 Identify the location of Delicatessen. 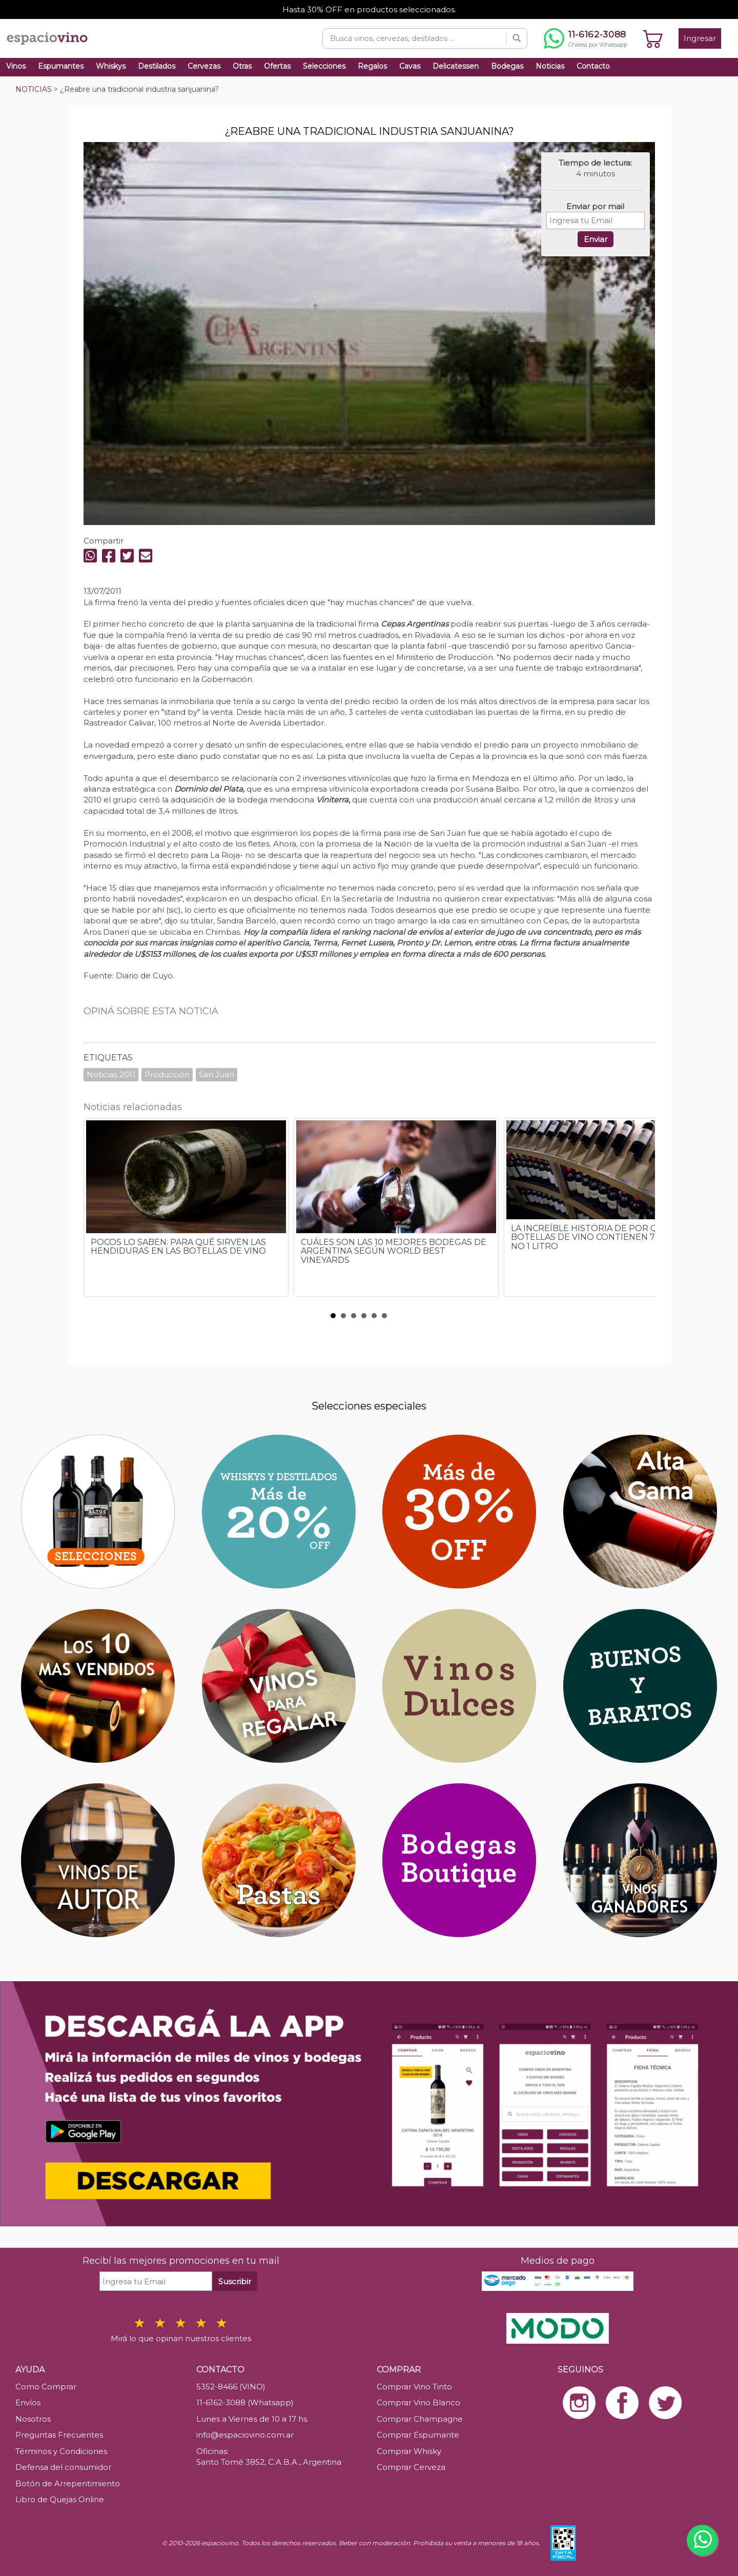
(456, 66).